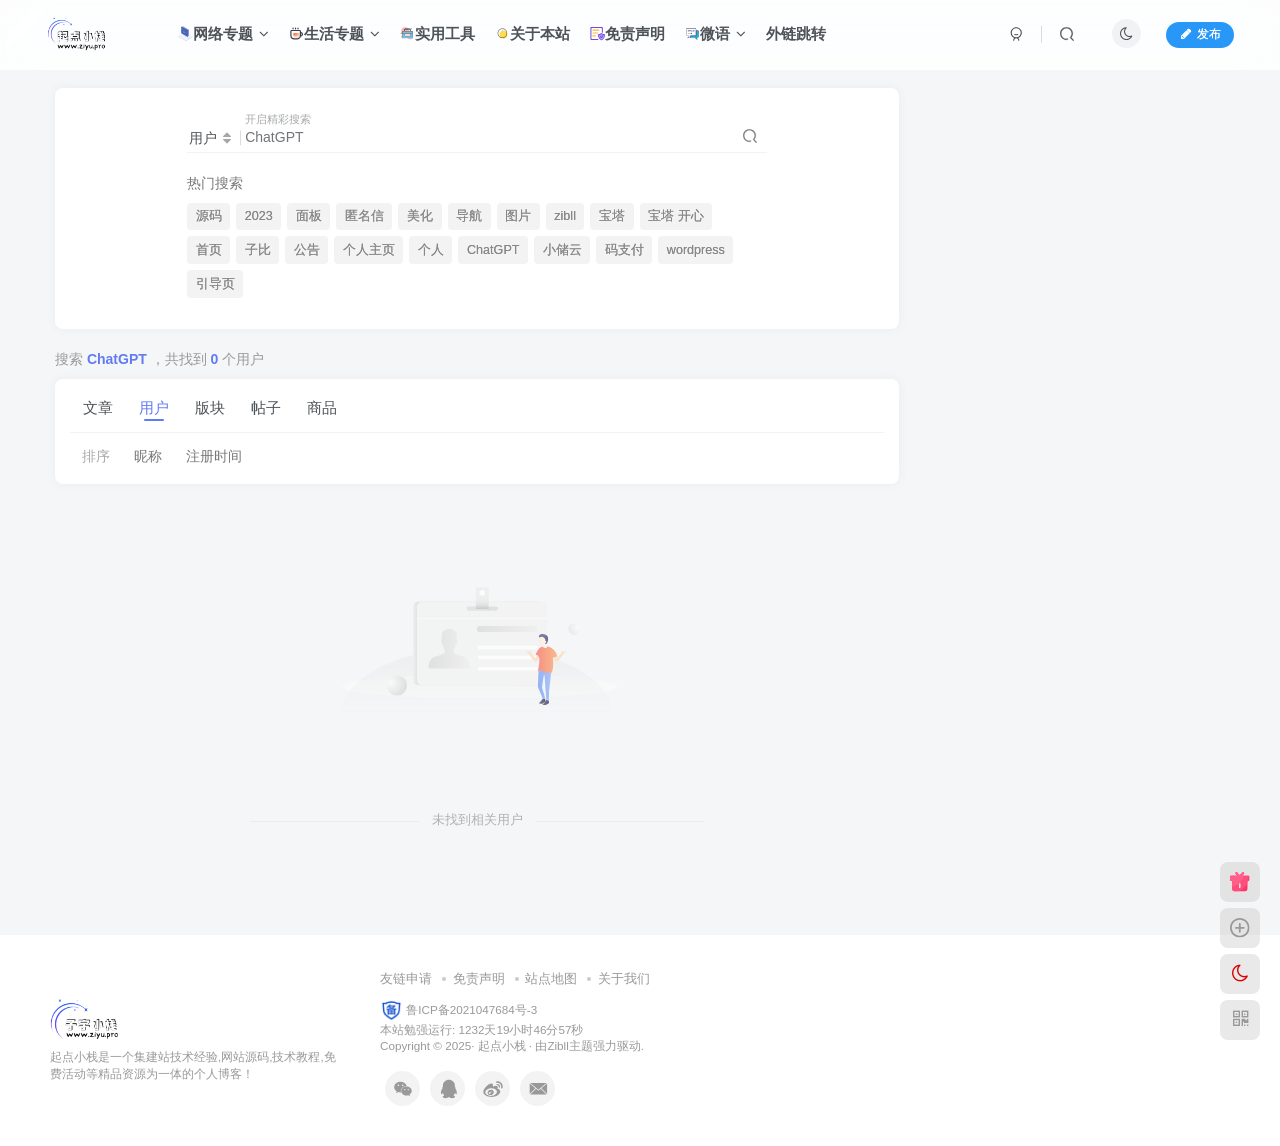  Describe the element at coordinates (565, 216) in the screenshot. I see `zibll` at that location.